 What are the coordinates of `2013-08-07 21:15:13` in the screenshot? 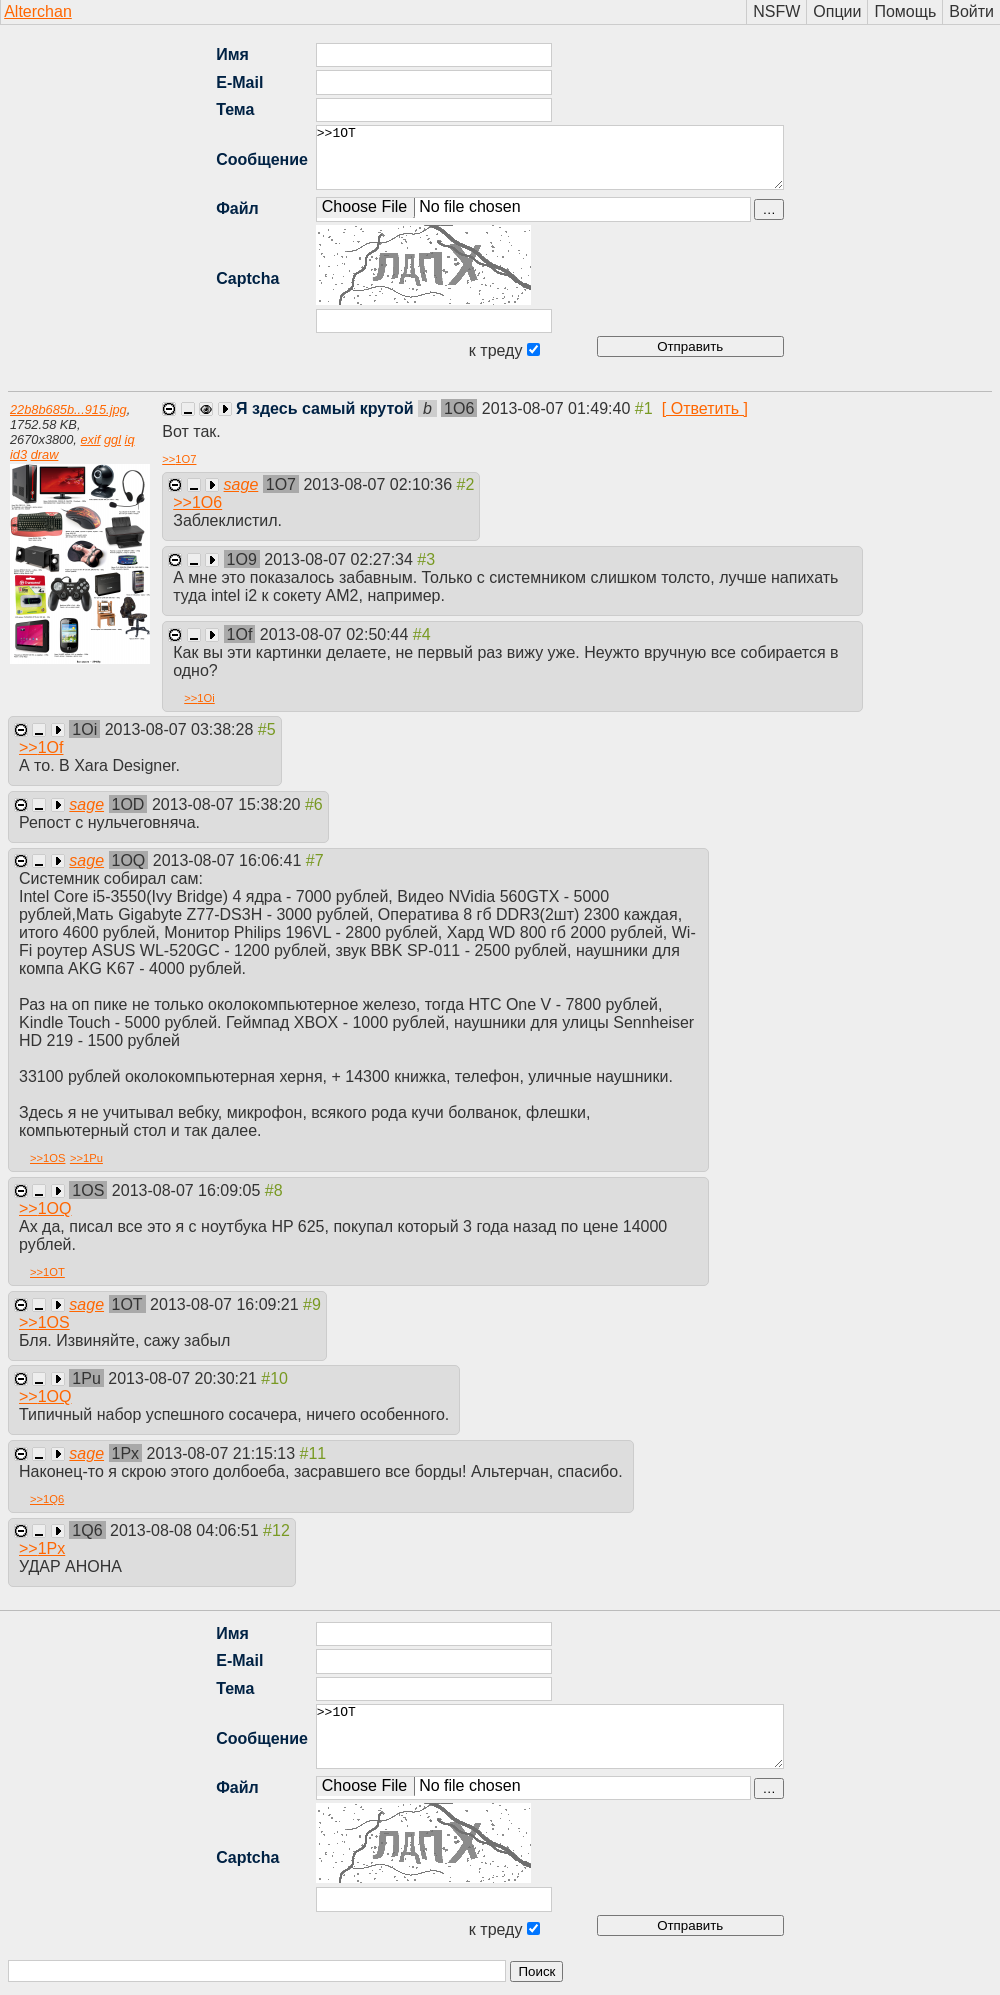 It's located at (223, 1453).